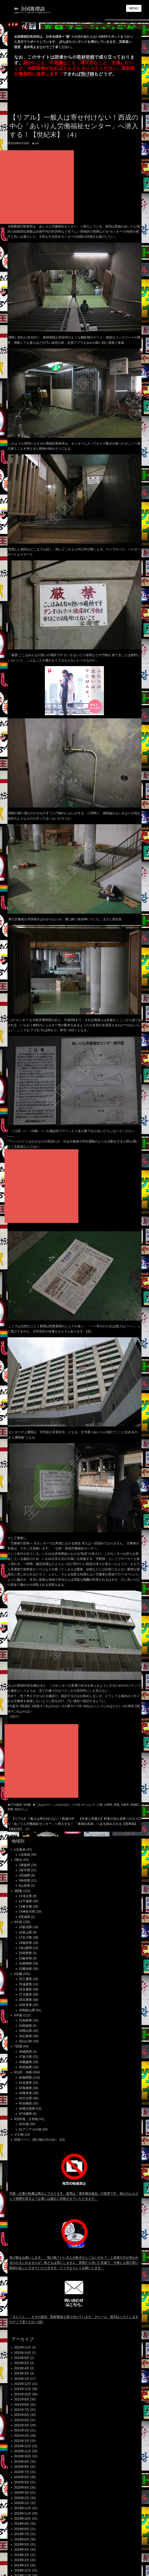 The height and width of the screenshot is (2576, 149). What do you see at coordinates (24, 1917) in the screenshot?
I see `8茨城県` at bounding box center [24, 1917].